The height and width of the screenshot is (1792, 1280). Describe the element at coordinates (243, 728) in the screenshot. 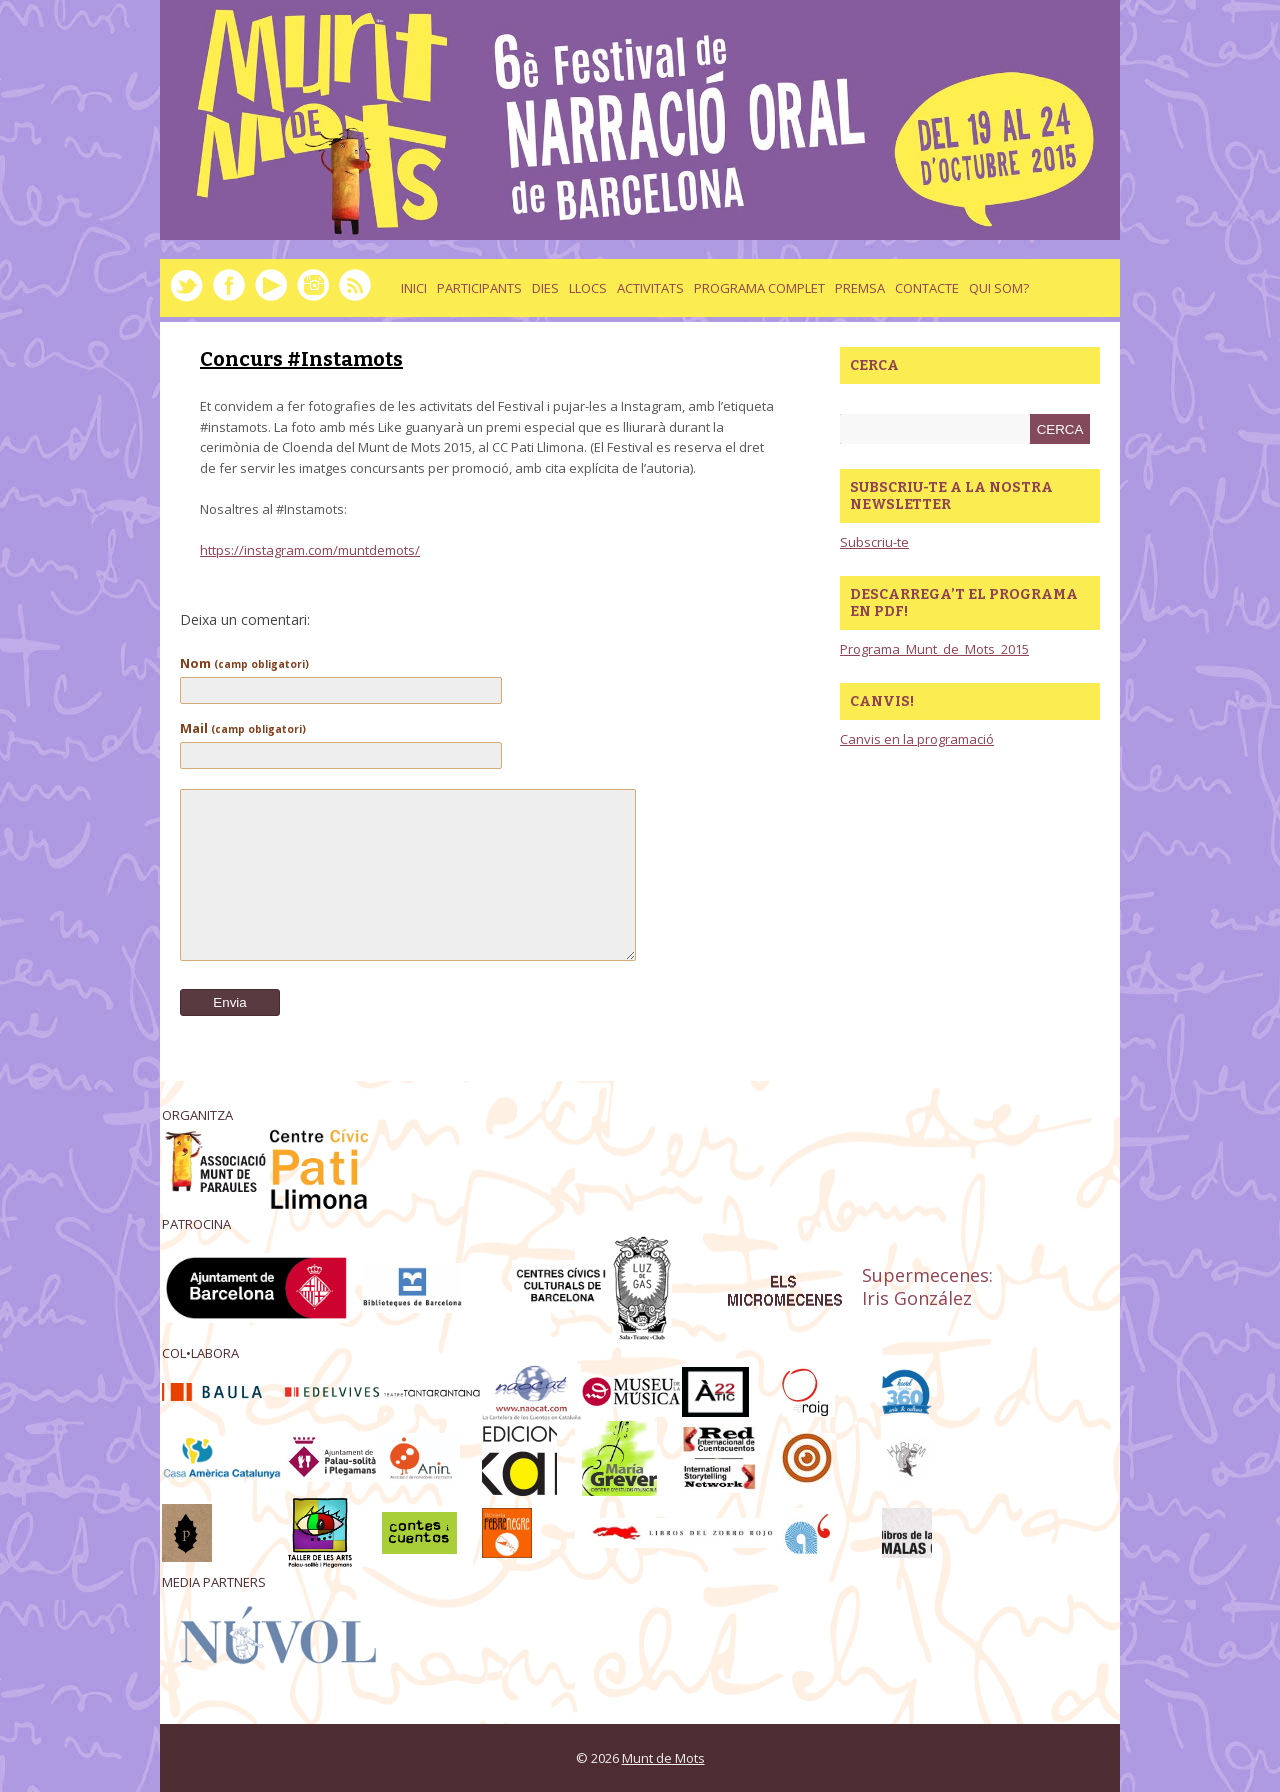

I see `Mail` at that location.